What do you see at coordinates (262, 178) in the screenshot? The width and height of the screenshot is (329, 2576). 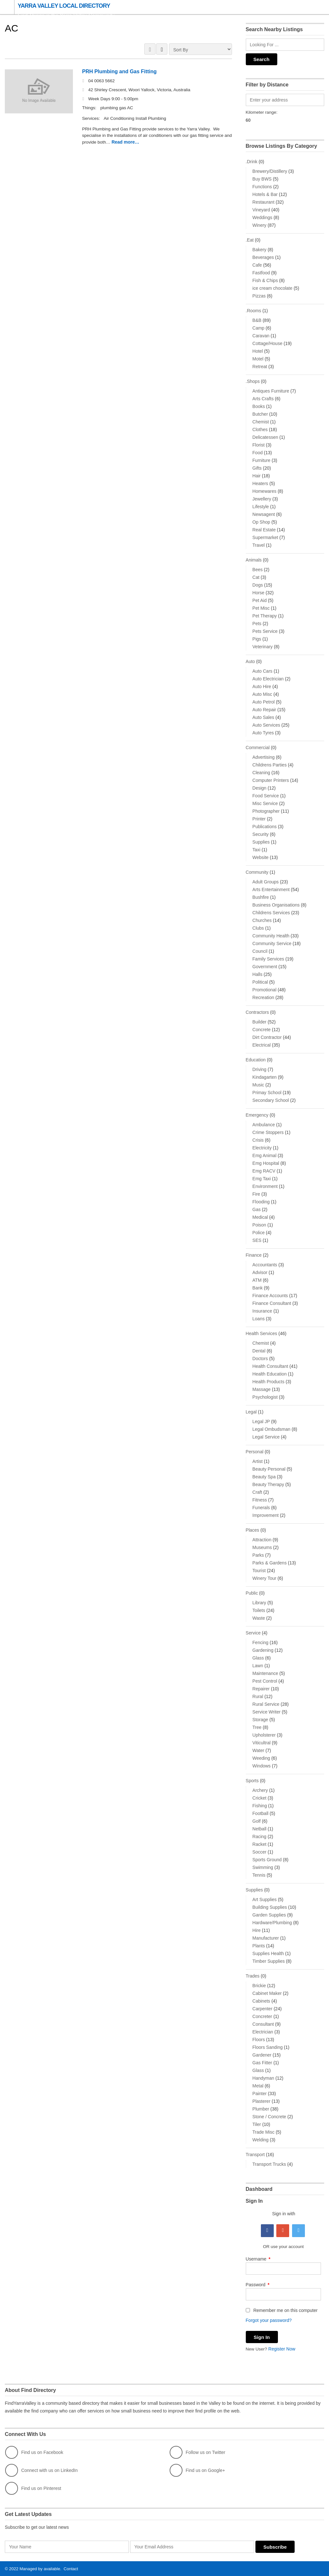 I see `Buy BWS` at bounding box center [262, 178].